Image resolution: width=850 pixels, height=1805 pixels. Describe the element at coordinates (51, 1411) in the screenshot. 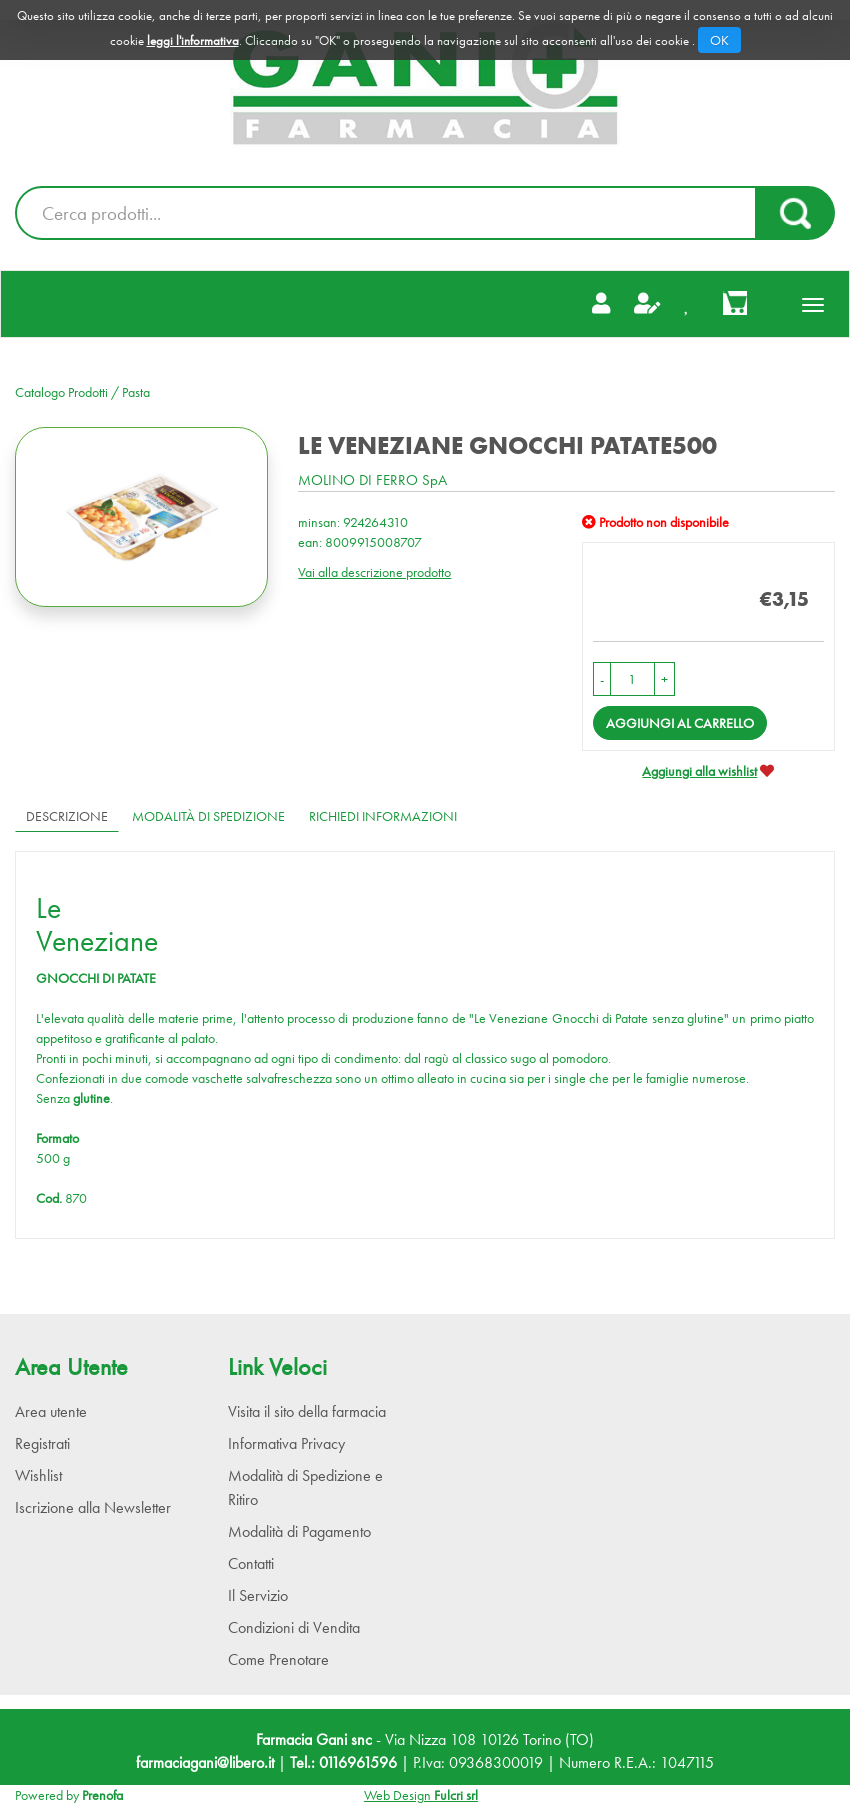

I see `Area utente` at that location.